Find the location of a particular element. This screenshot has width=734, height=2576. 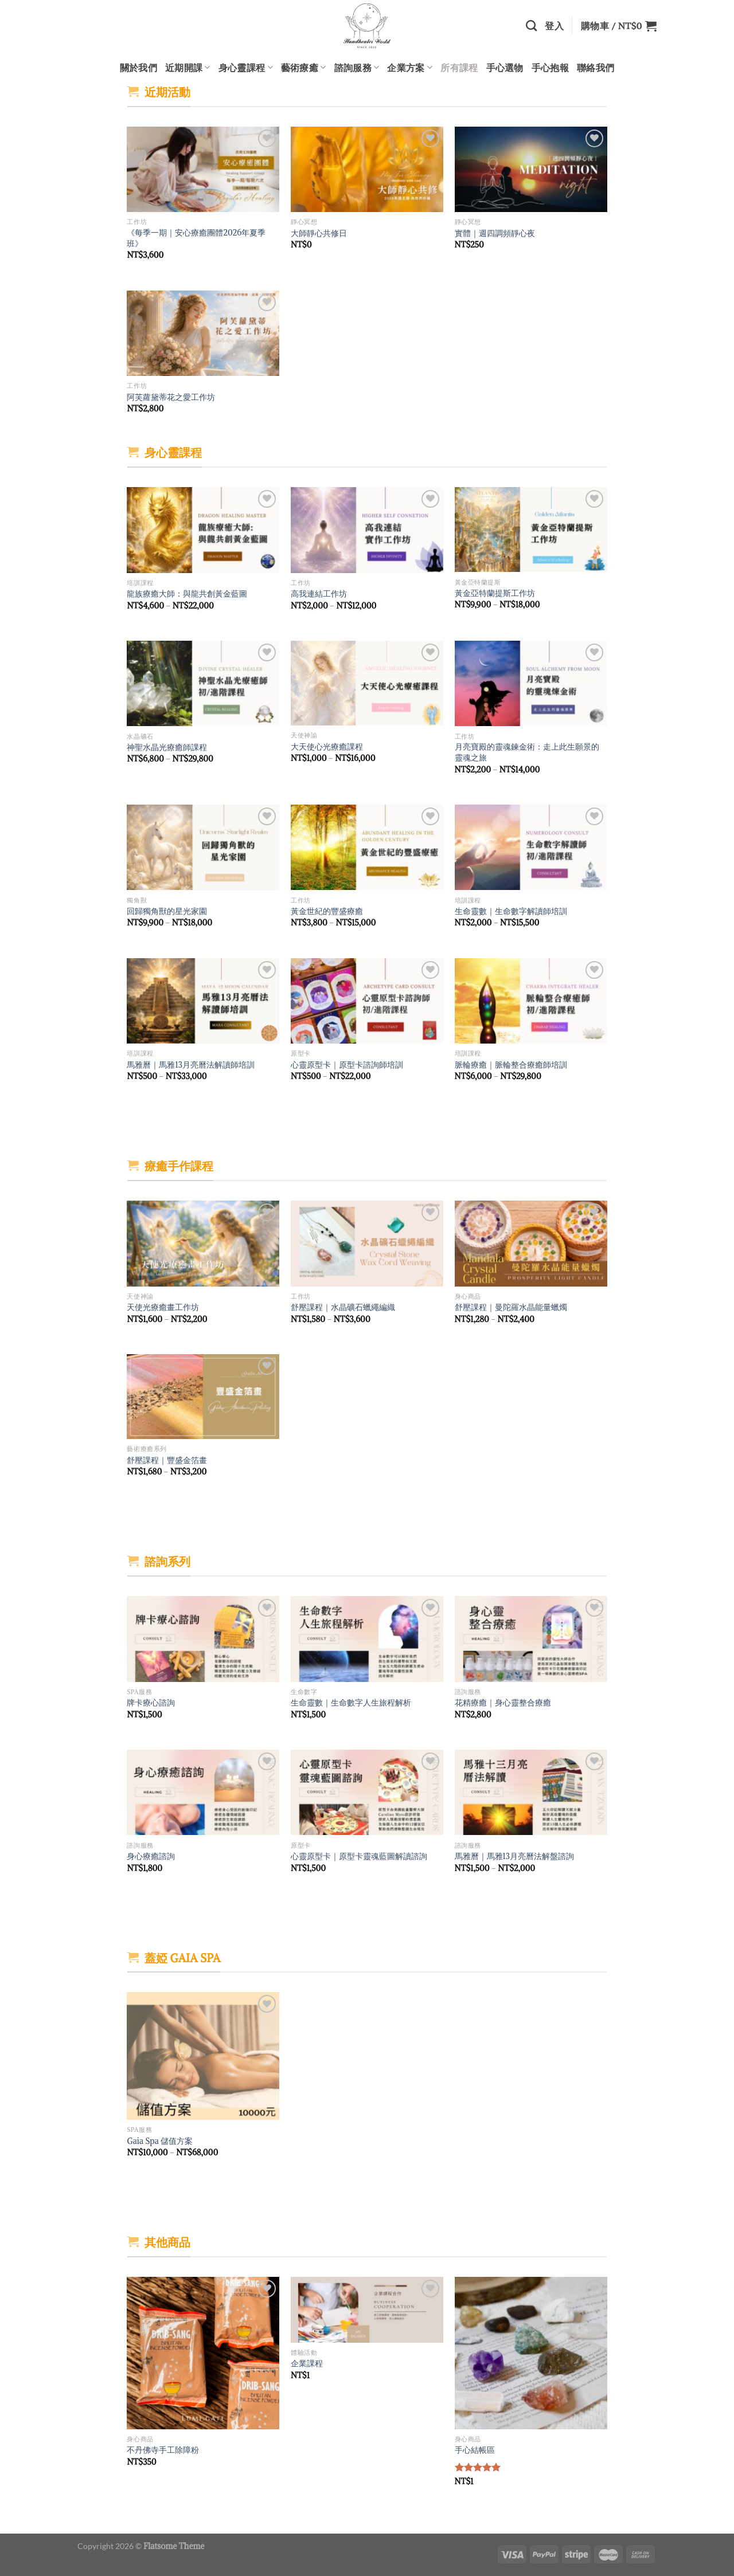

高我連結工作坊 is located at coordinates (319, 594).